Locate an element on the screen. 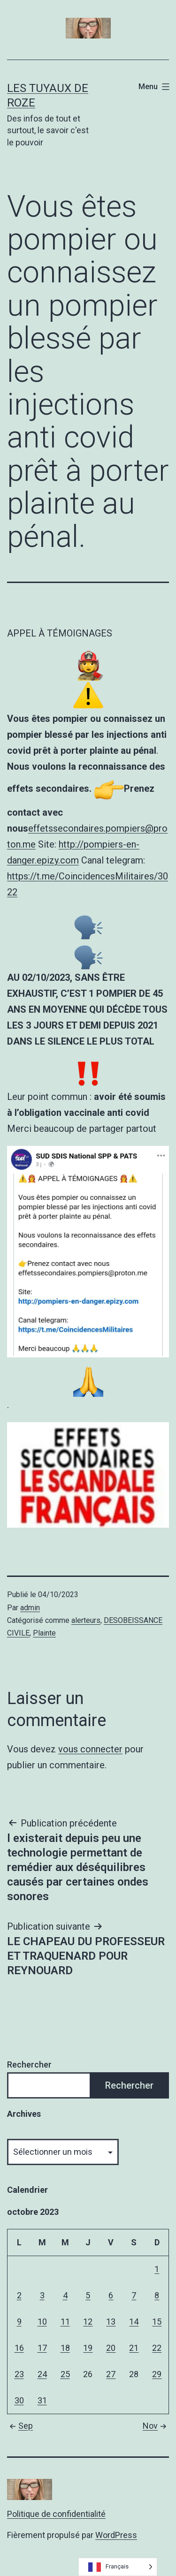 Image resolution: width=176 pixels, height=2576 pixels. 18 [Publications publiées sur 18 October 2023] is located at coordinates (65, 2348).